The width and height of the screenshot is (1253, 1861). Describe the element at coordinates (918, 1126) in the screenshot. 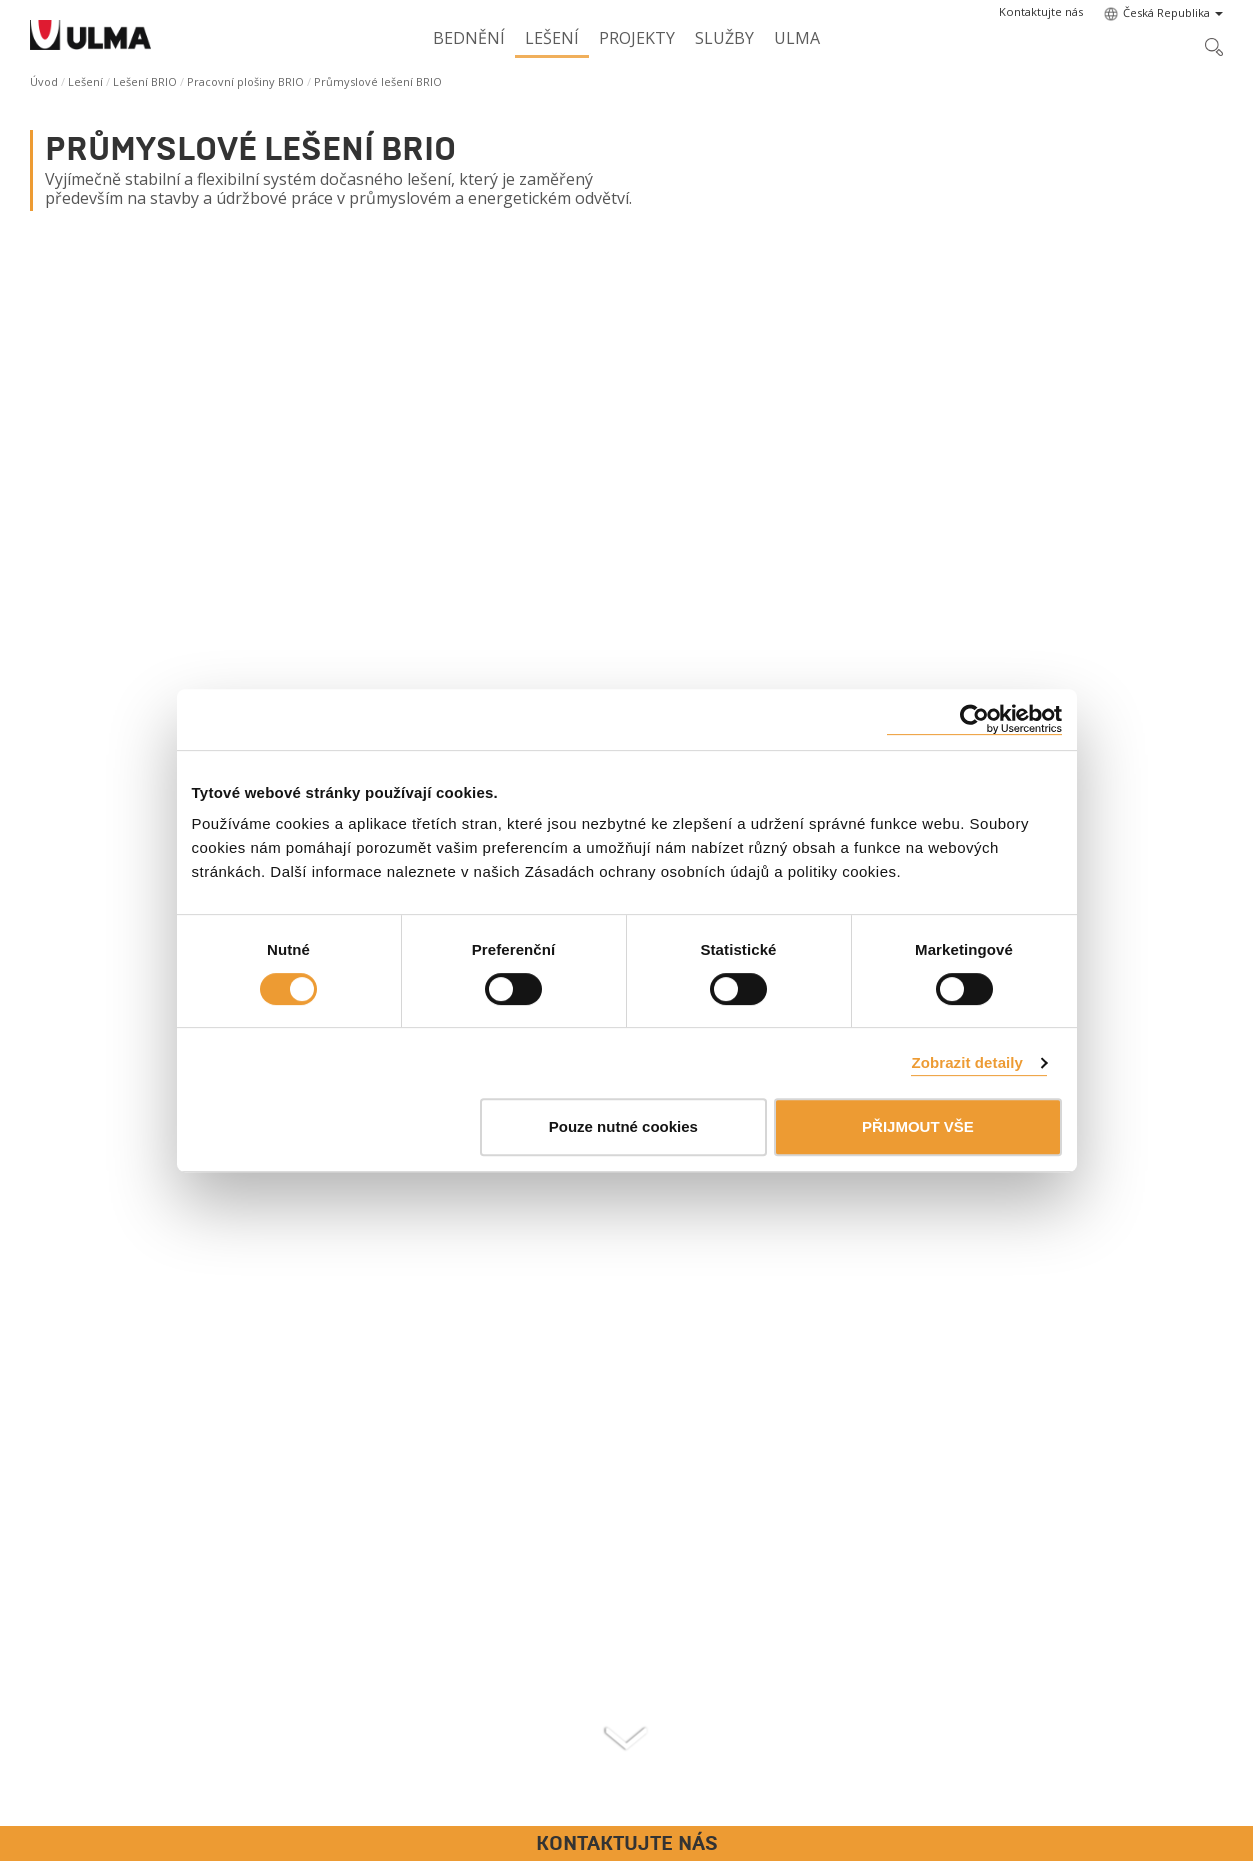

I see `PŘIJMOUT VŠE` at that location.